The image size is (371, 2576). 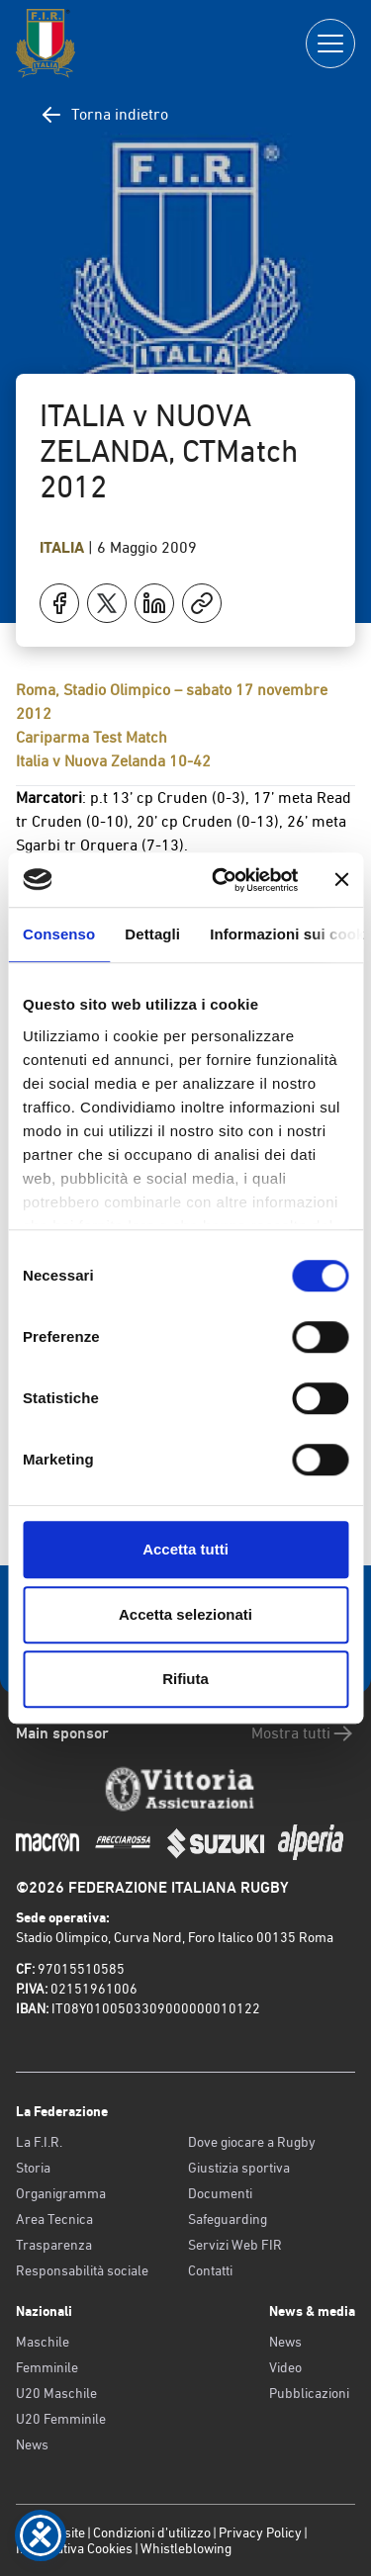 I want to click on Condizioni d’utilizzo, so click(x=152, y=2532).